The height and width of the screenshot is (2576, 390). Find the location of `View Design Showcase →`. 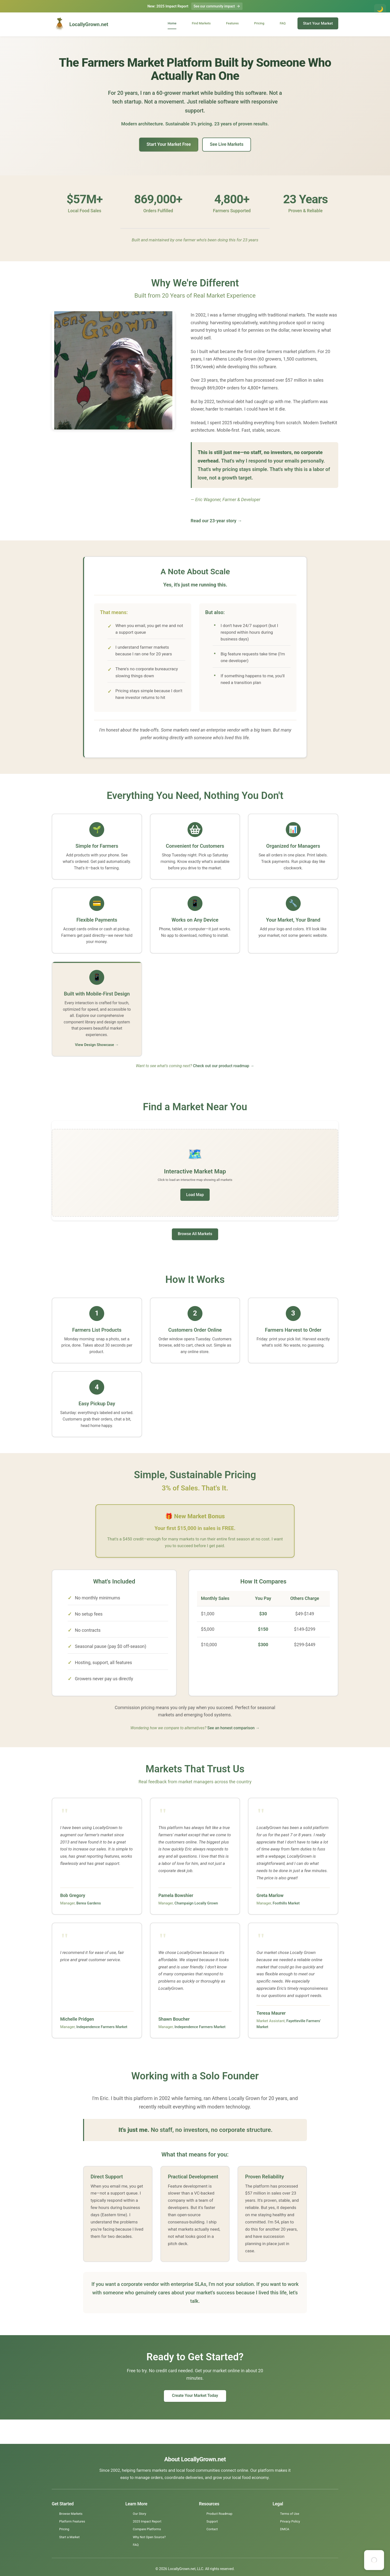

View Design Showcase → is located at coordinates (97, 1046).